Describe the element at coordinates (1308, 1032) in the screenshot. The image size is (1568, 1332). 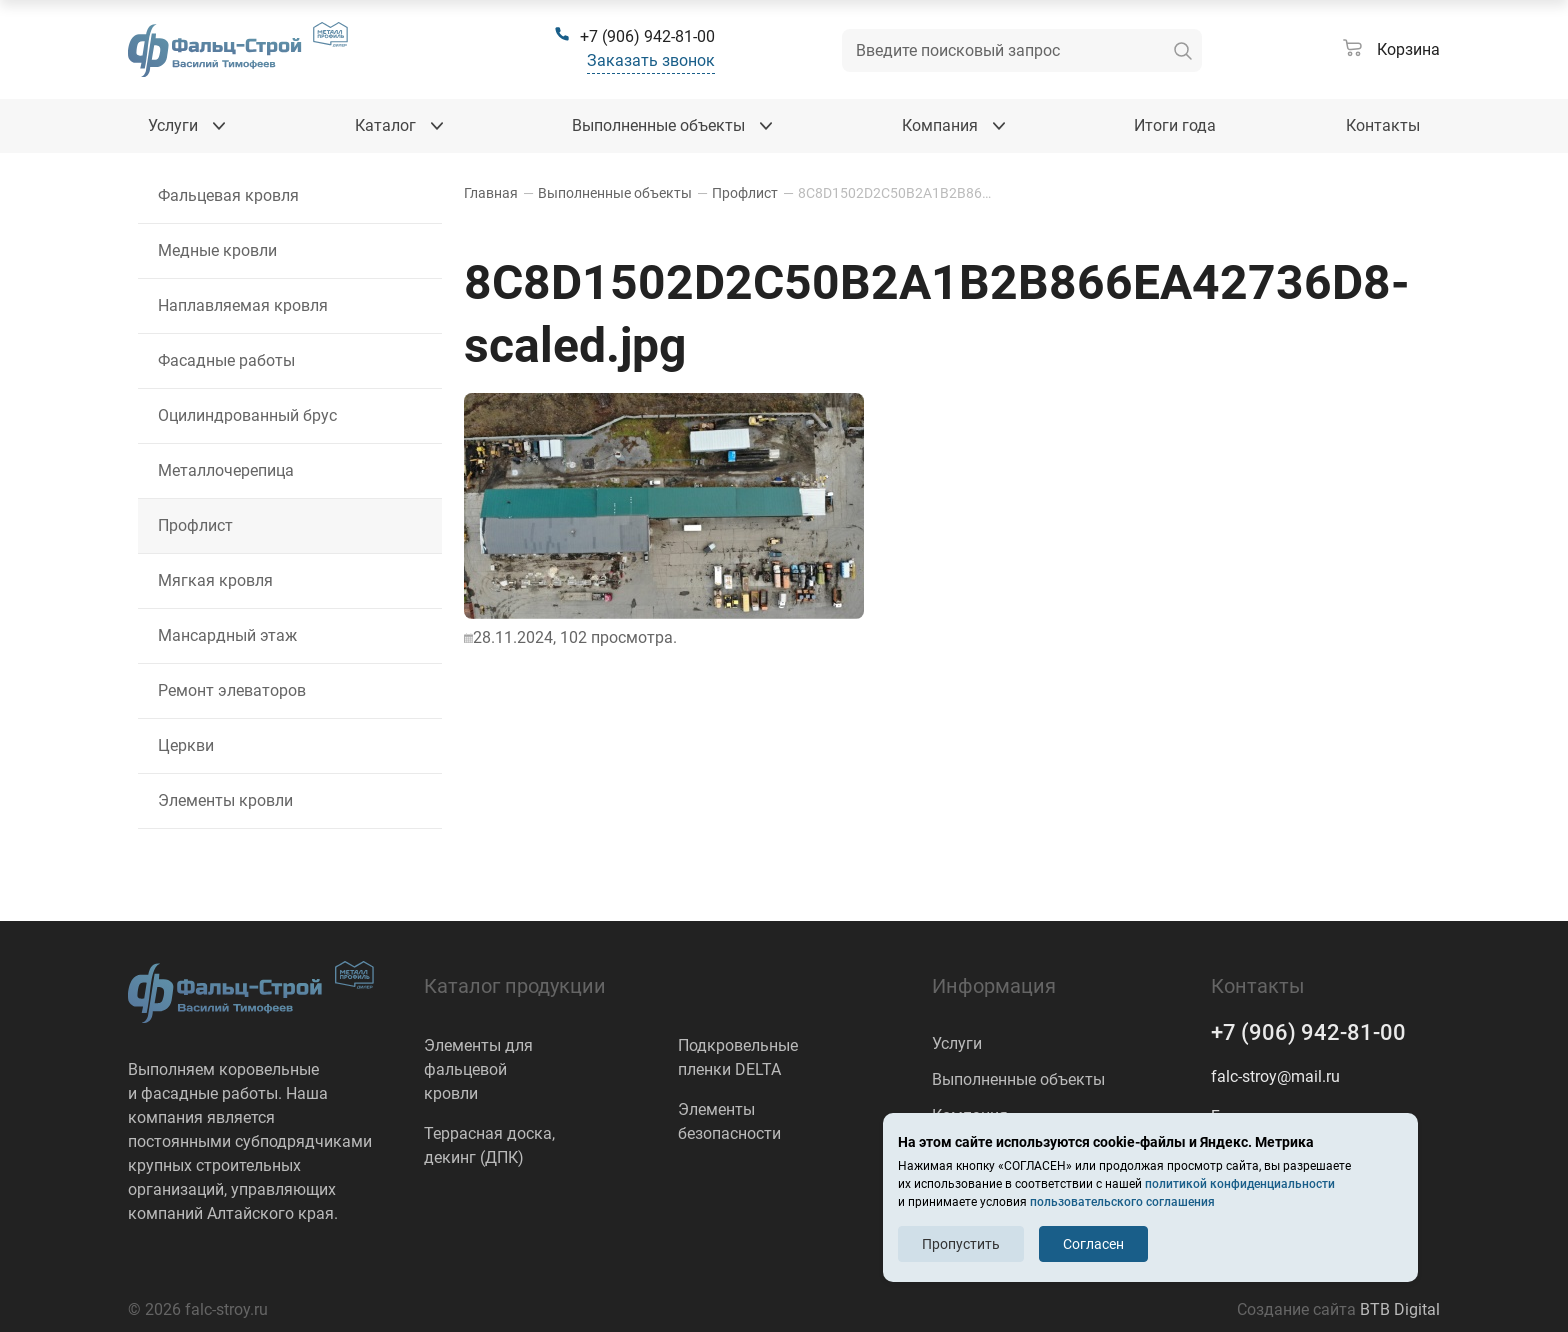
I see `+7 (906) 942-81-00` at that location.